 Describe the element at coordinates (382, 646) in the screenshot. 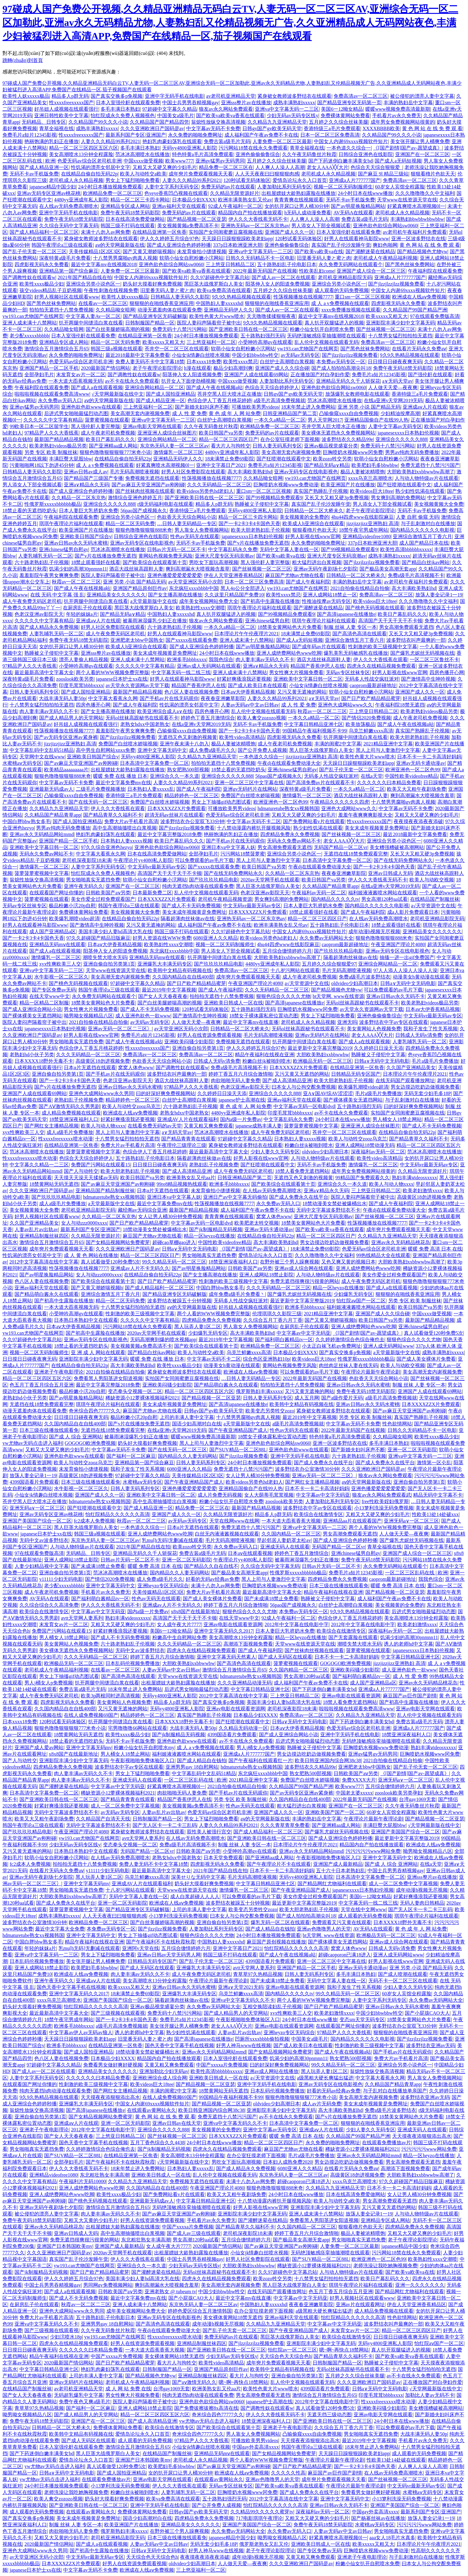

I see `性刺激的欧美三级视频中文字幕` at that location.